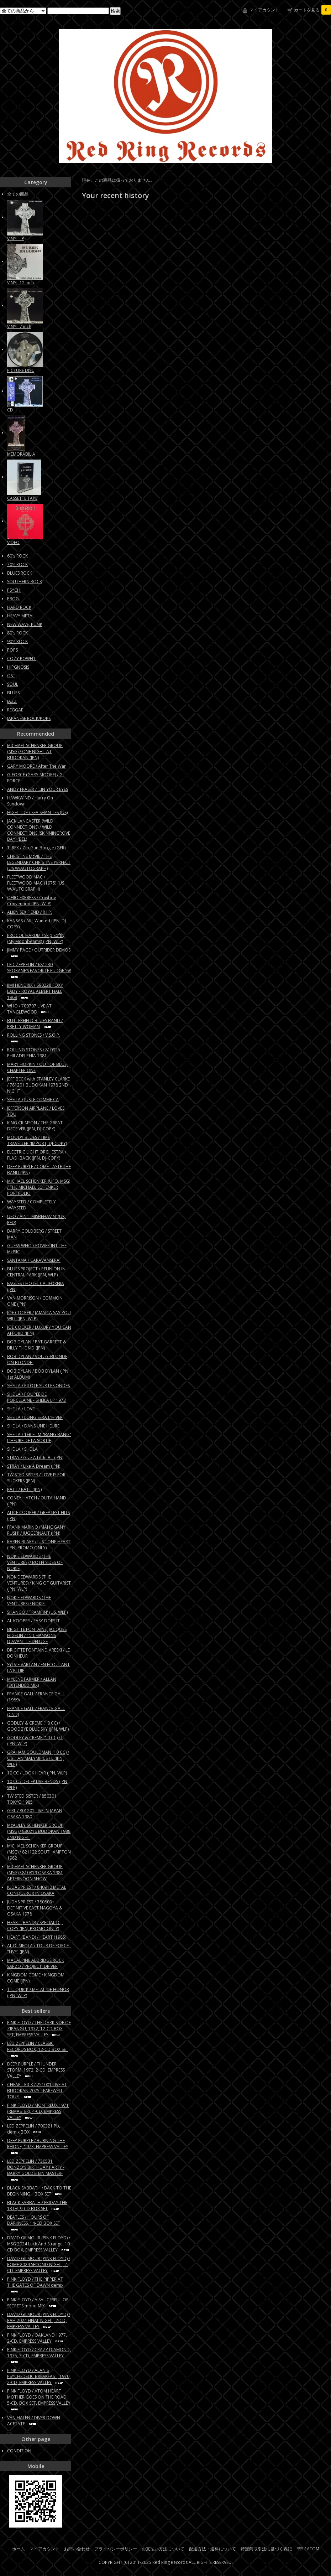 This screenshot has height=2576, width=331. I want to click on MICHAEL SCHENKER GROUP (MSG) / 810819 OSAKA 1981 AFTERNOON SHOW, so click(35, 1873).